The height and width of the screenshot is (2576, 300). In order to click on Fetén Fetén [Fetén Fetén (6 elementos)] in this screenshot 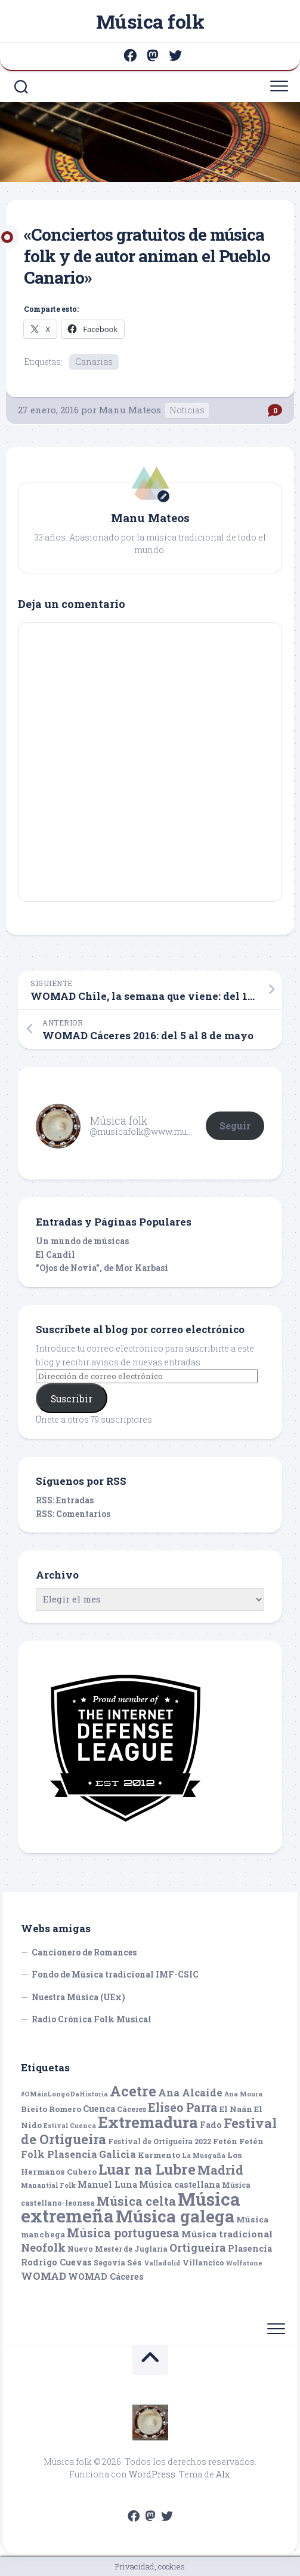, I will do `click(238, 2141)`.